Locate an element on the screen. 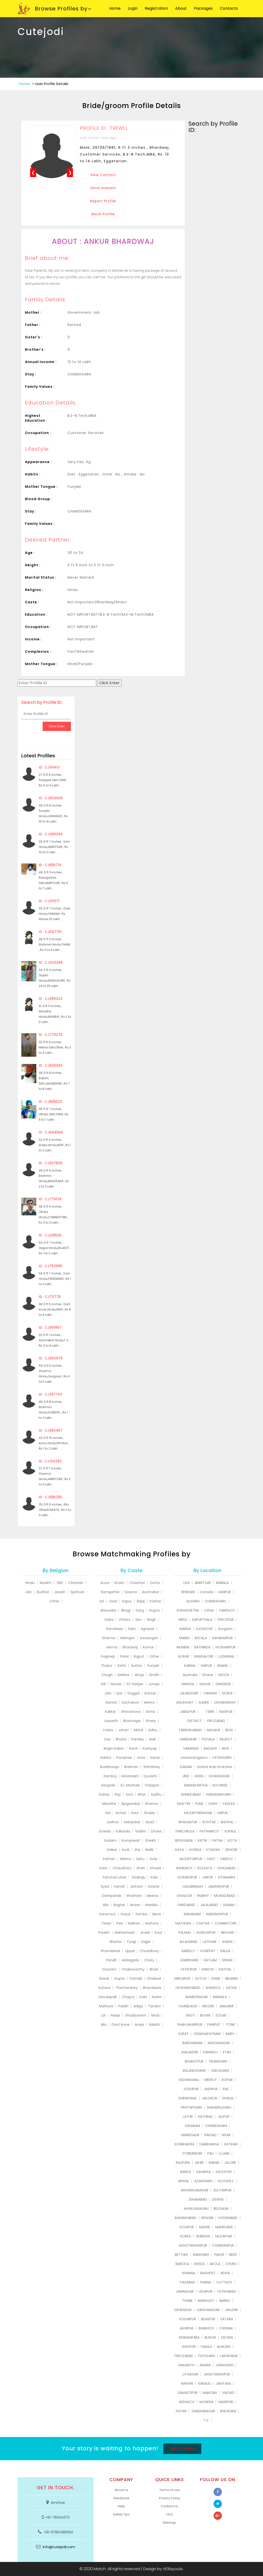  Anglo Indian is located at coordinates (113, 1748).